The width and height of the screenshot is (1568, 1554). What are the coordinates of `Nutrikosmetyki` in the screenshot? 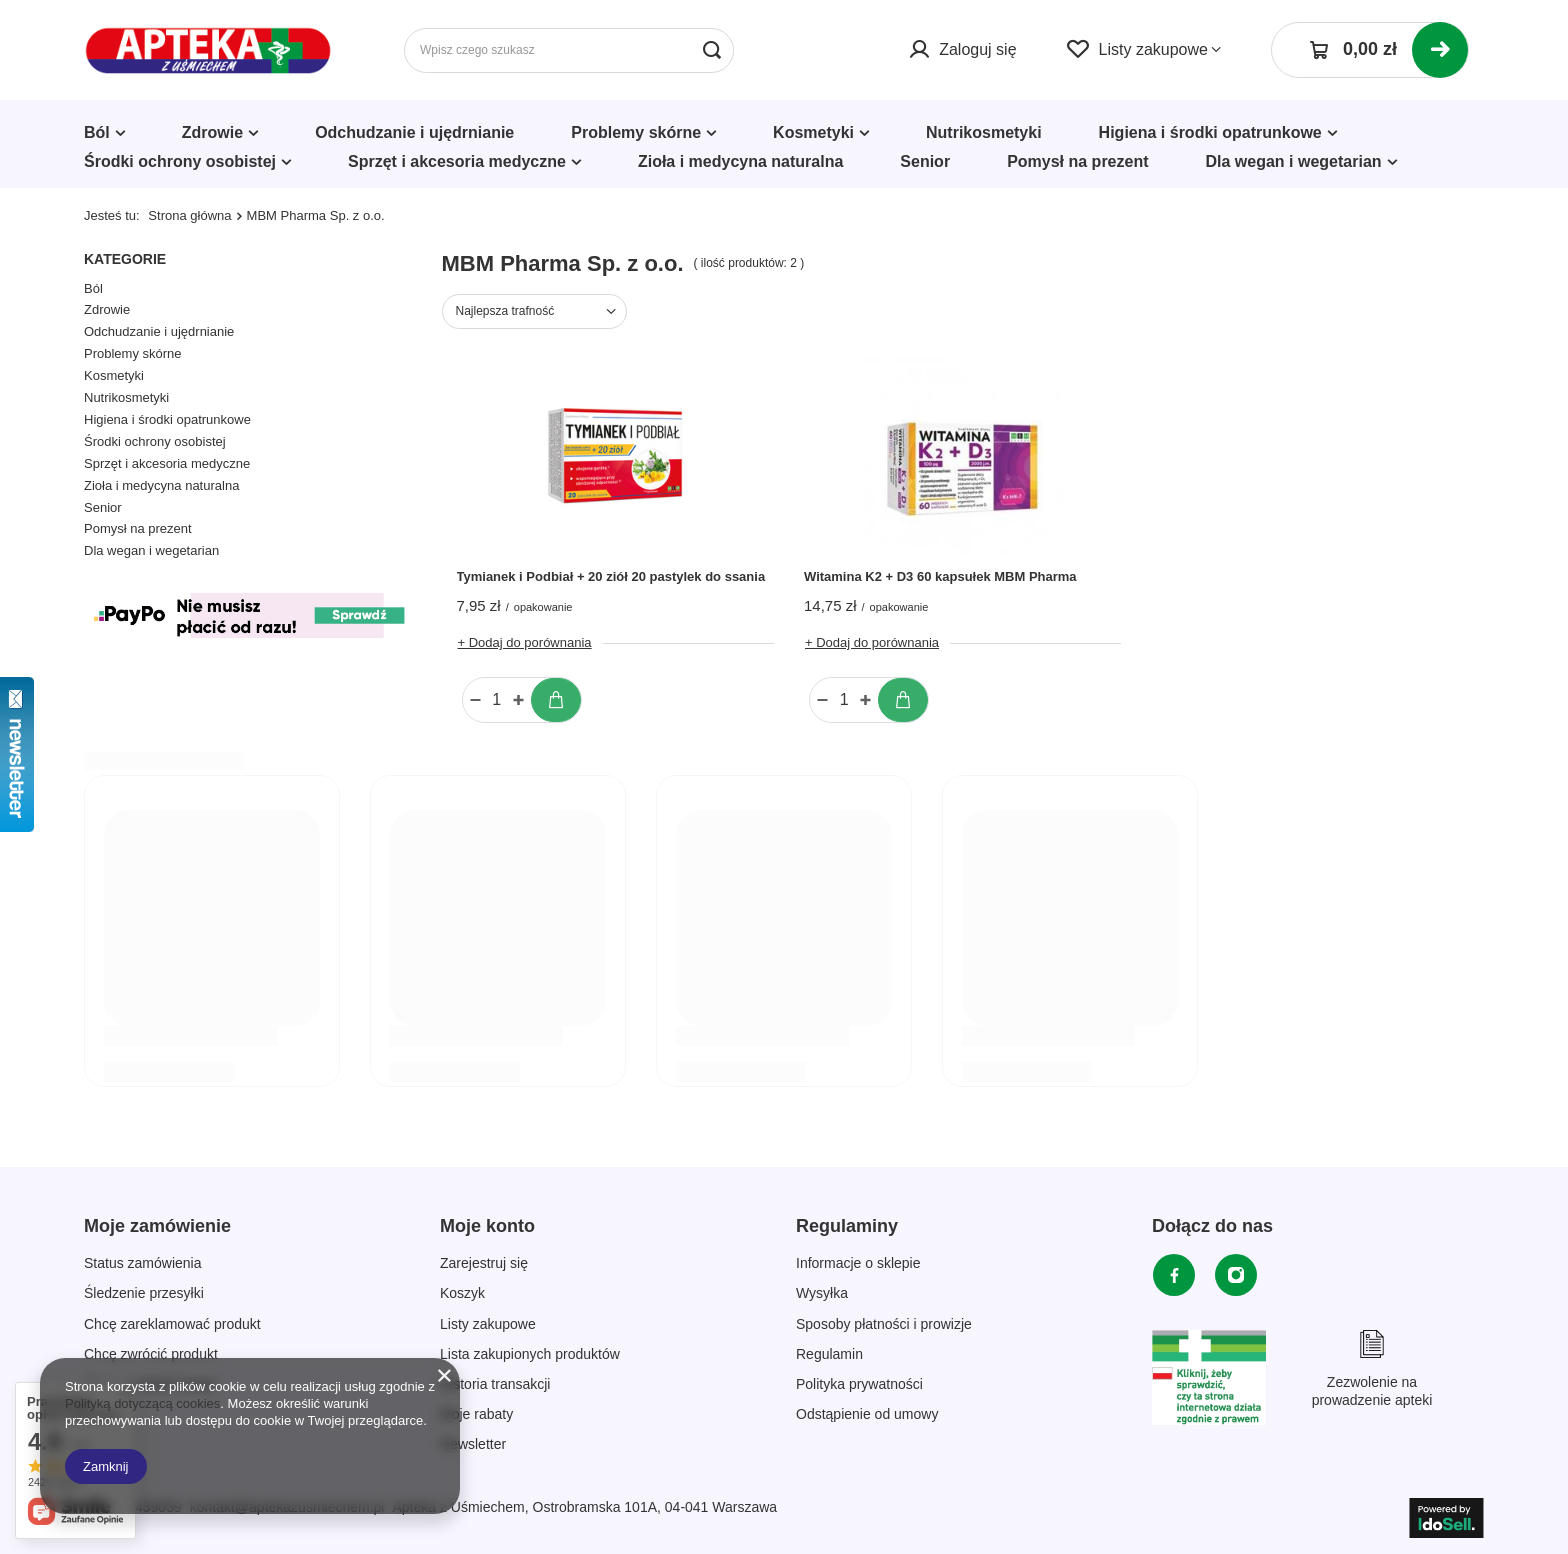 It's located at (984, 132).